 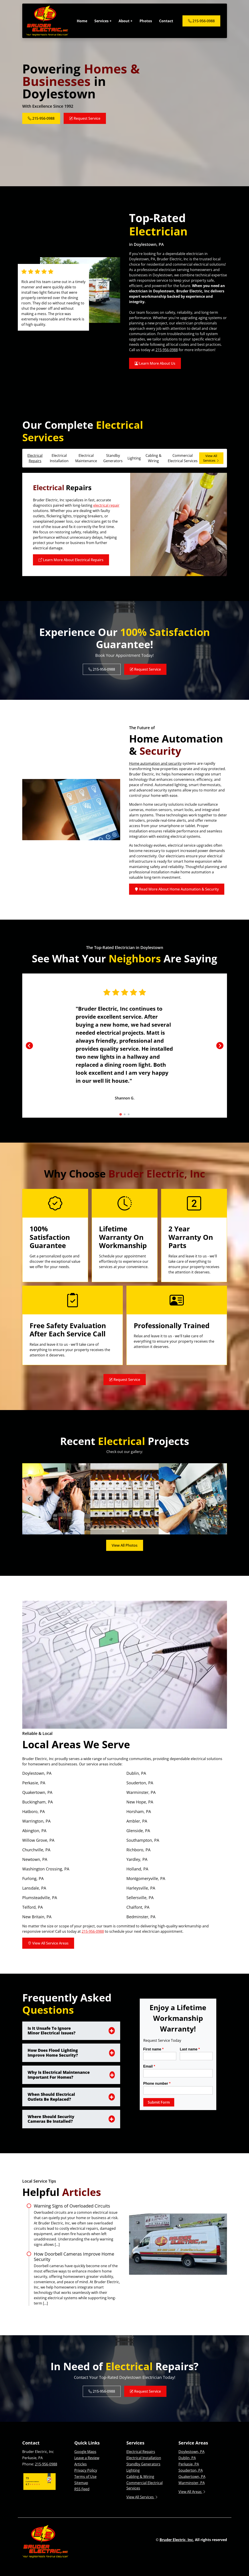 What do you see at coordinates (29, 1045) in the screenshot?
I see `[Go to last slide]` at bounding box center [29, 1045].